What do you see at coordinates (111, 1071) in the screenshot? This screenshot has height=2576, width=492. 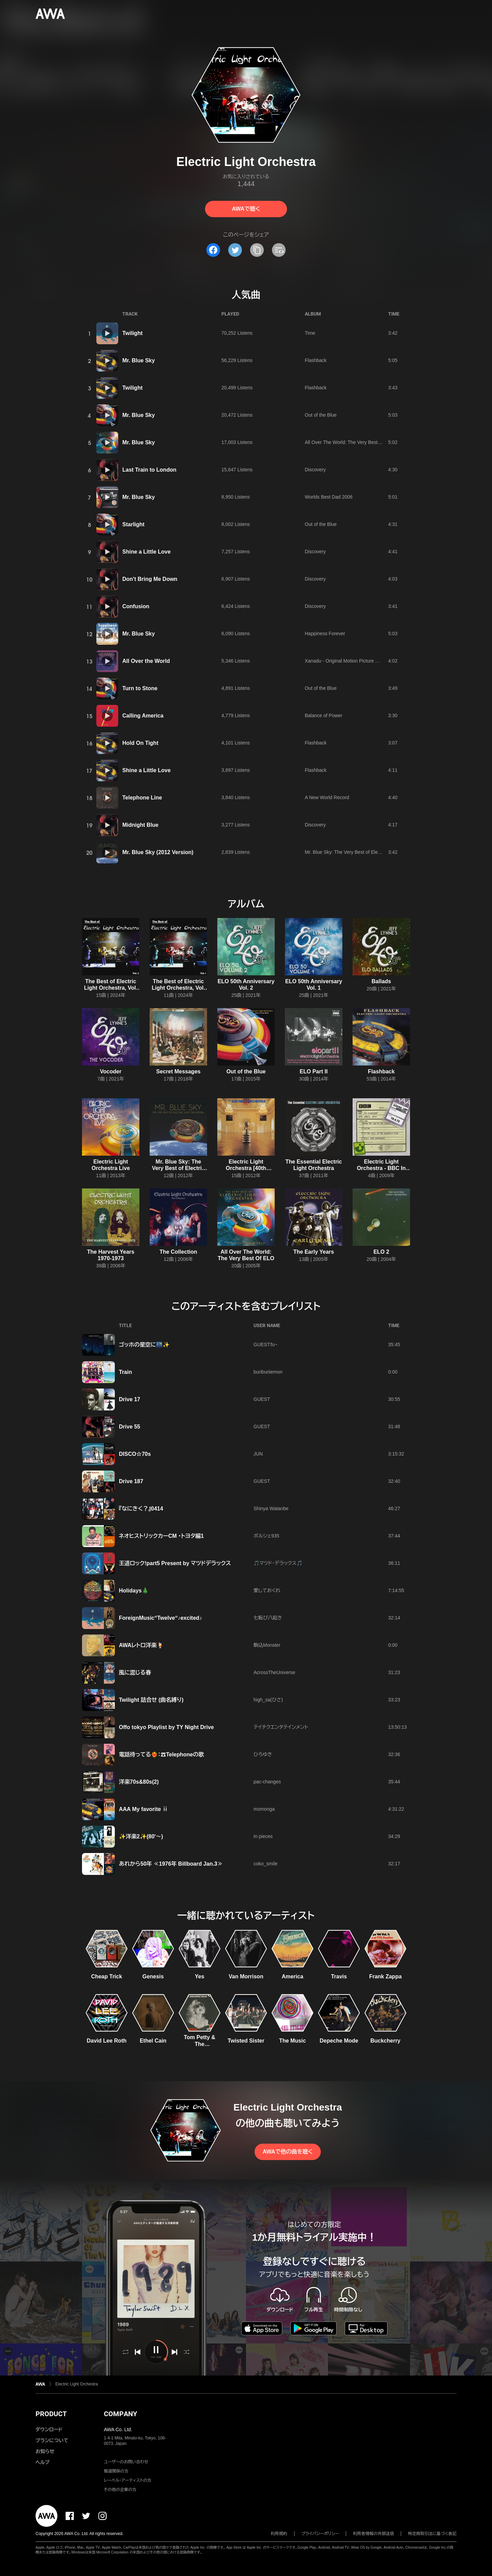 I see `Vocoder` at bounding box center [111, 1071].